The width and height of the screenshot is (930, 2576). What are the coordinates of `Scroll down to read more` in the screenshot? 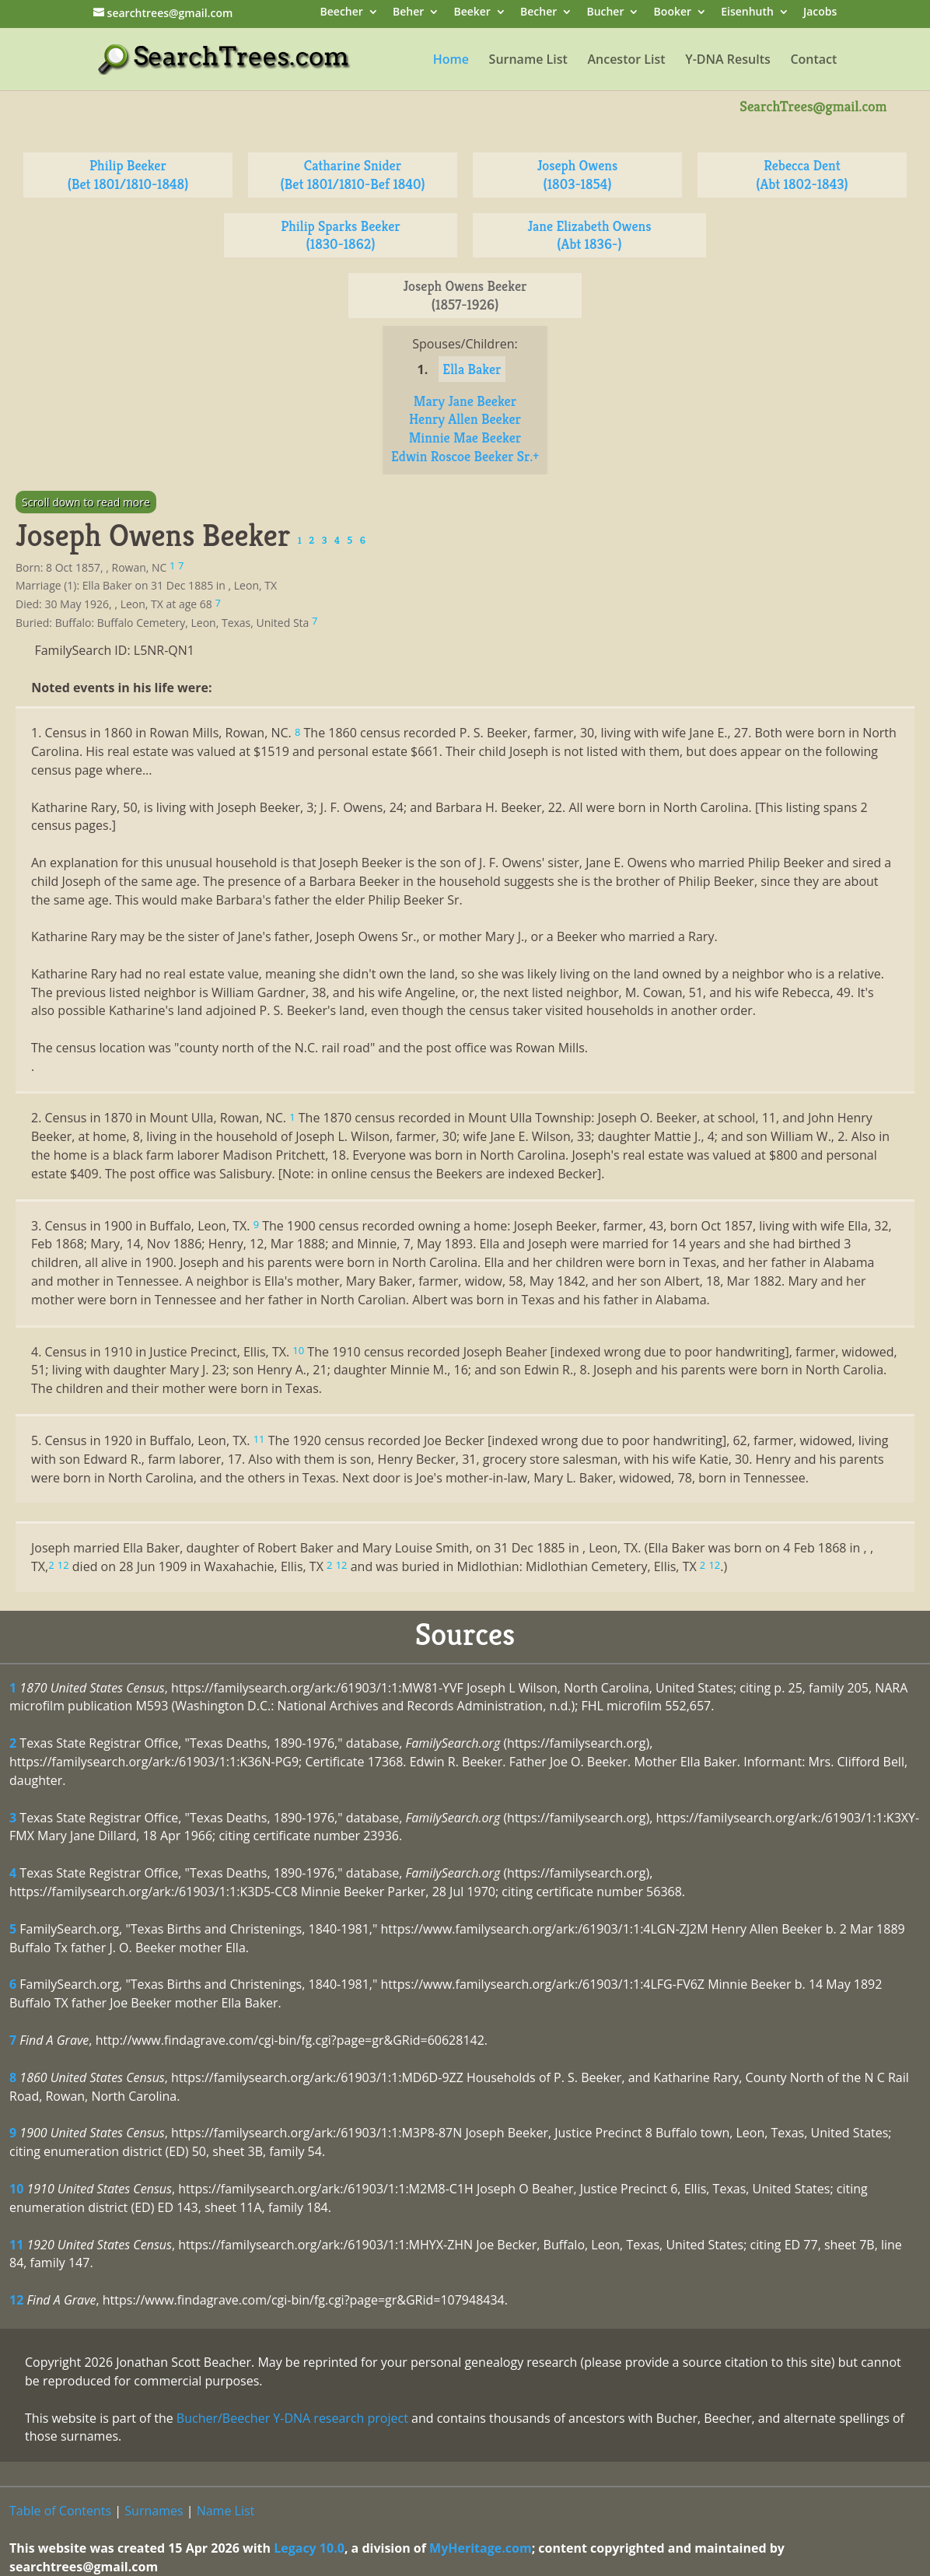 It's located at (86, 502).